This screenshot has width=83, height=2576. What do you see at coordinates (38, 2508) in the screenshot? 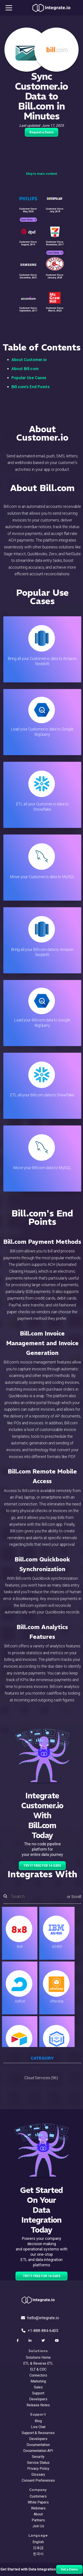
I see `Webinars` at bounding box center [38, 2508].